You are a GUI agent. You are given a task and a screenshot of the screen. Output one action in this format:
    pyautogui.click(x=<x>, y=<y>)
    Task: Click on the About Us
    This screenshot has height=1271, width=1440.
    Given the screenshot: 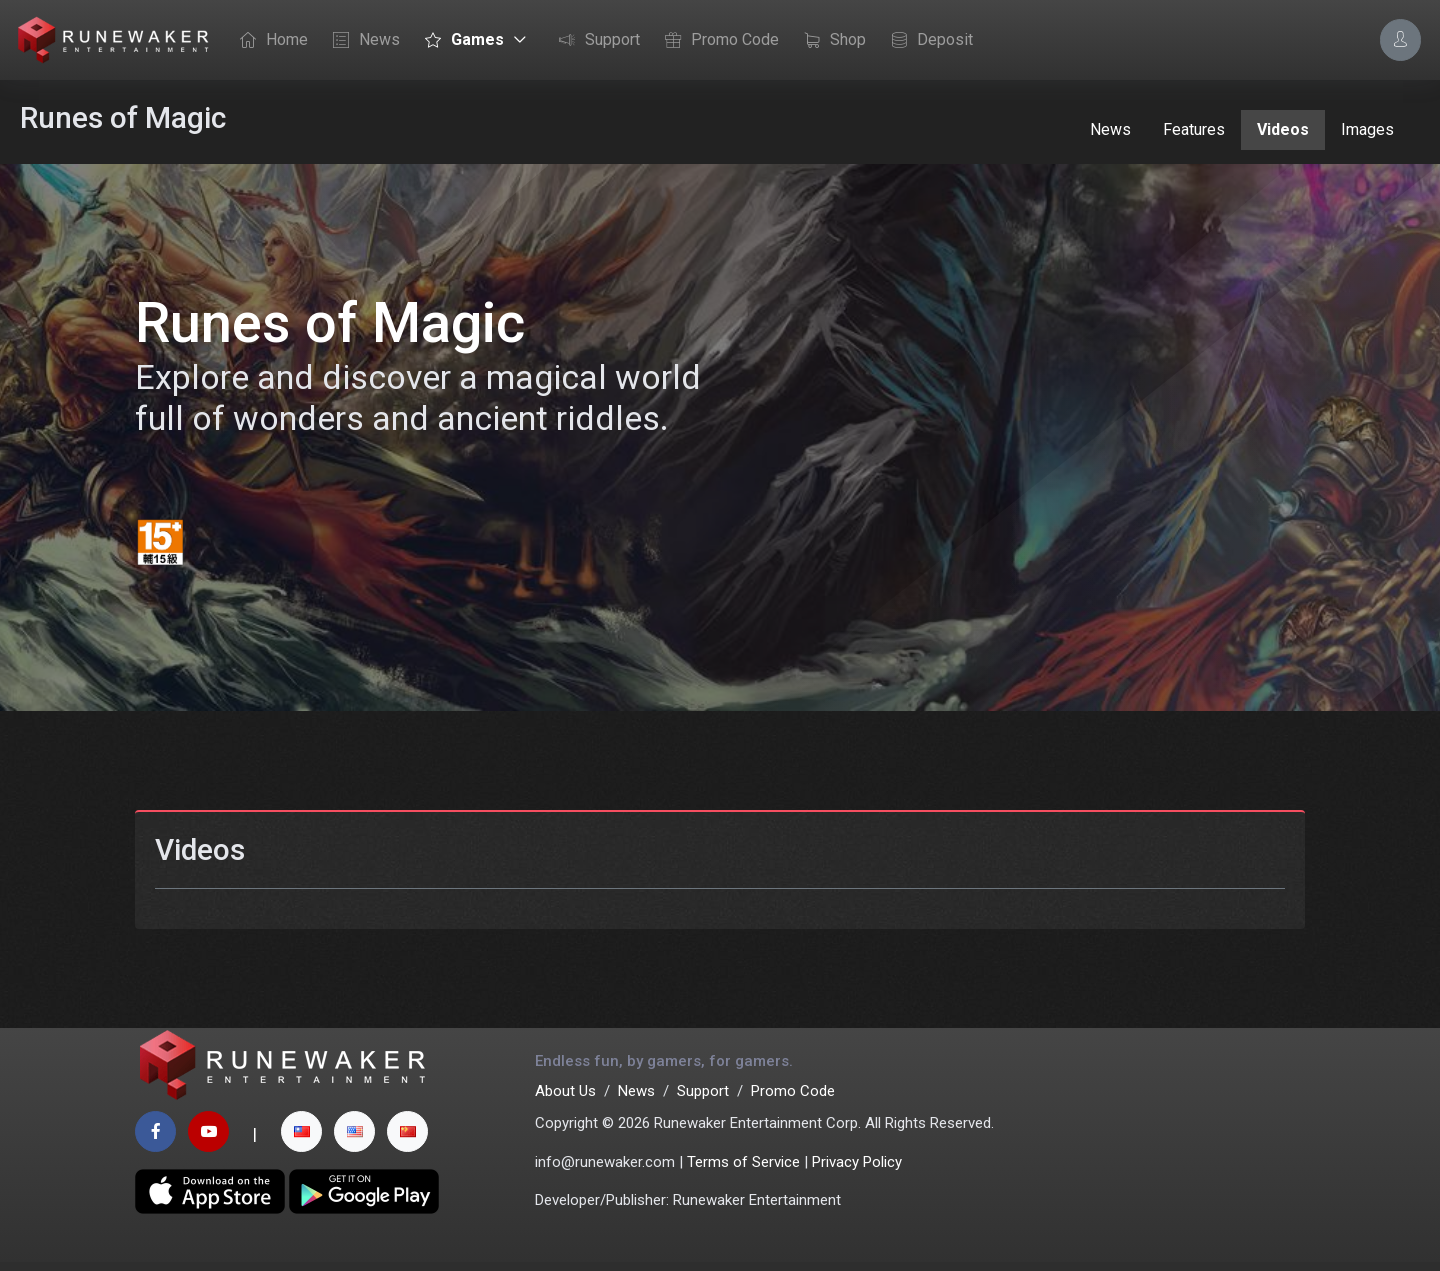 What is the action you would take?
    pyautogui.click(x=565, y=1100)
    